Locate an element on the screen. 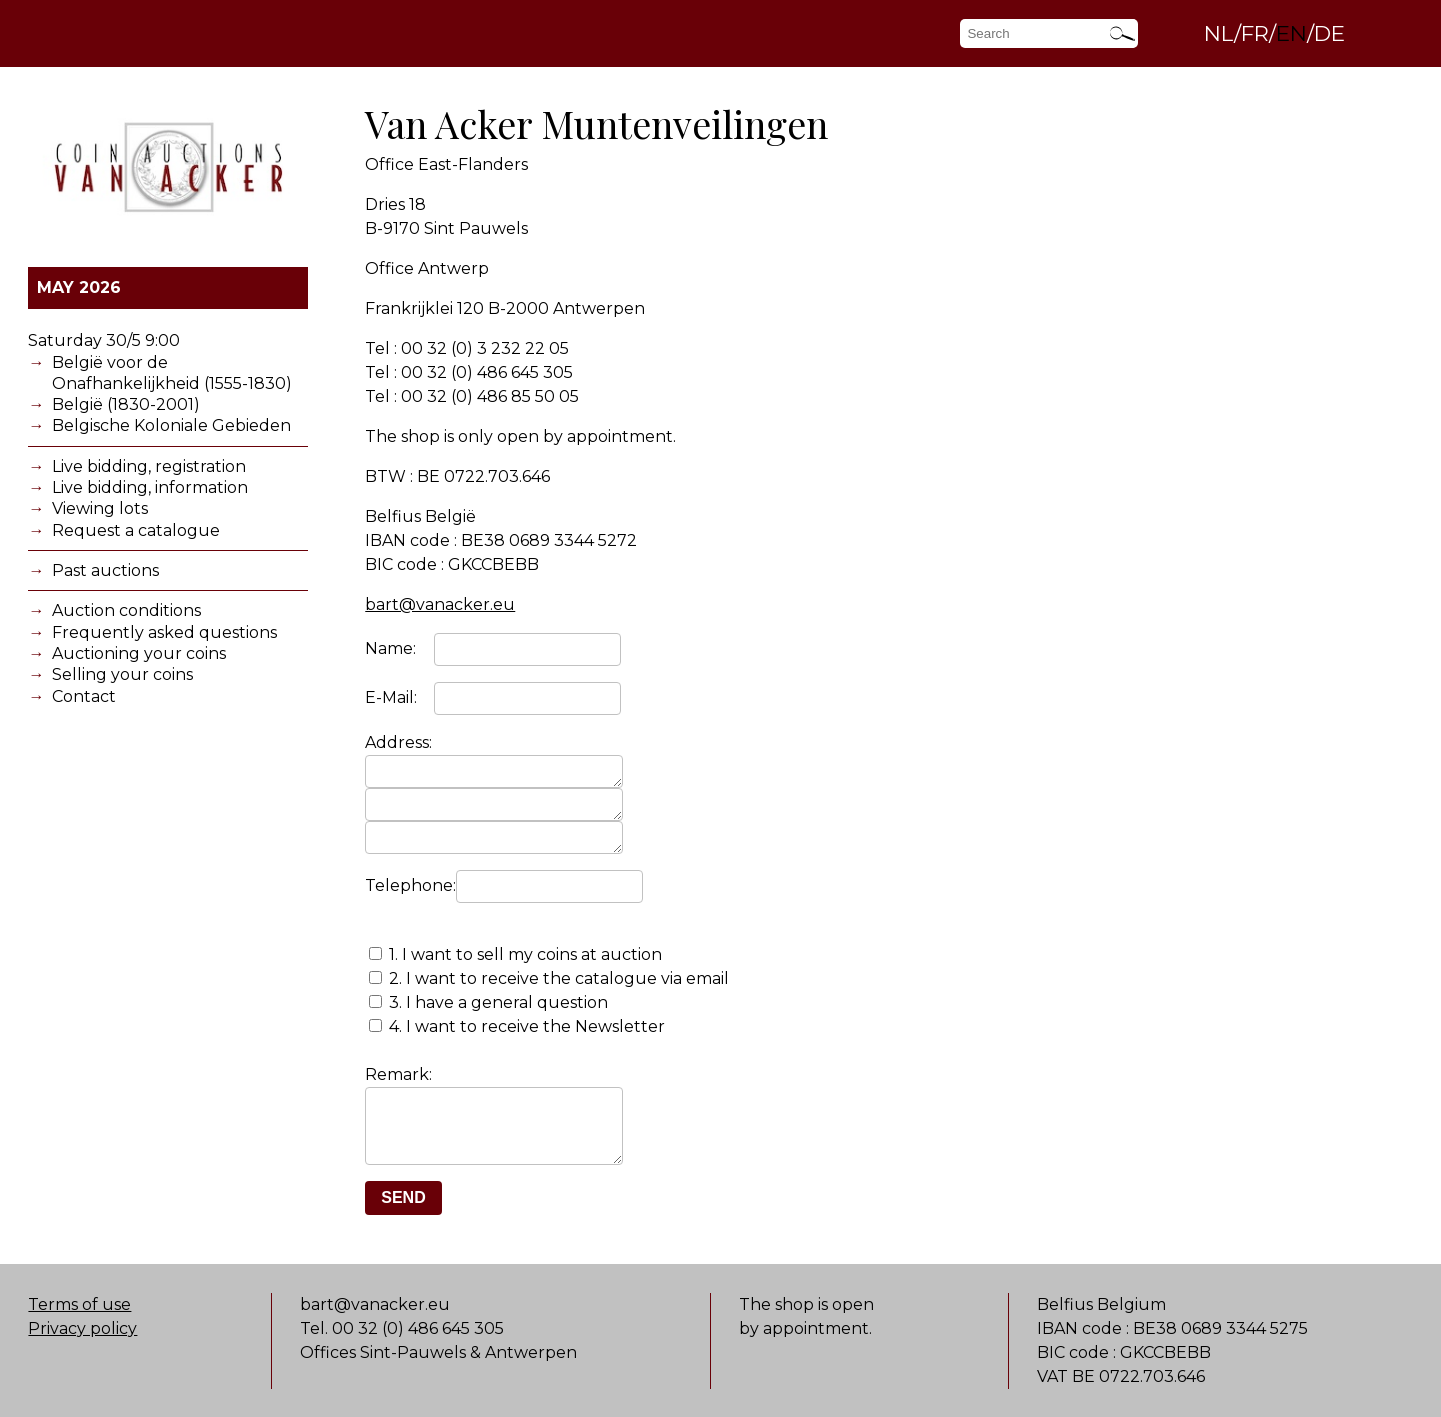  Remark: is located at coordinates (398, 1083).